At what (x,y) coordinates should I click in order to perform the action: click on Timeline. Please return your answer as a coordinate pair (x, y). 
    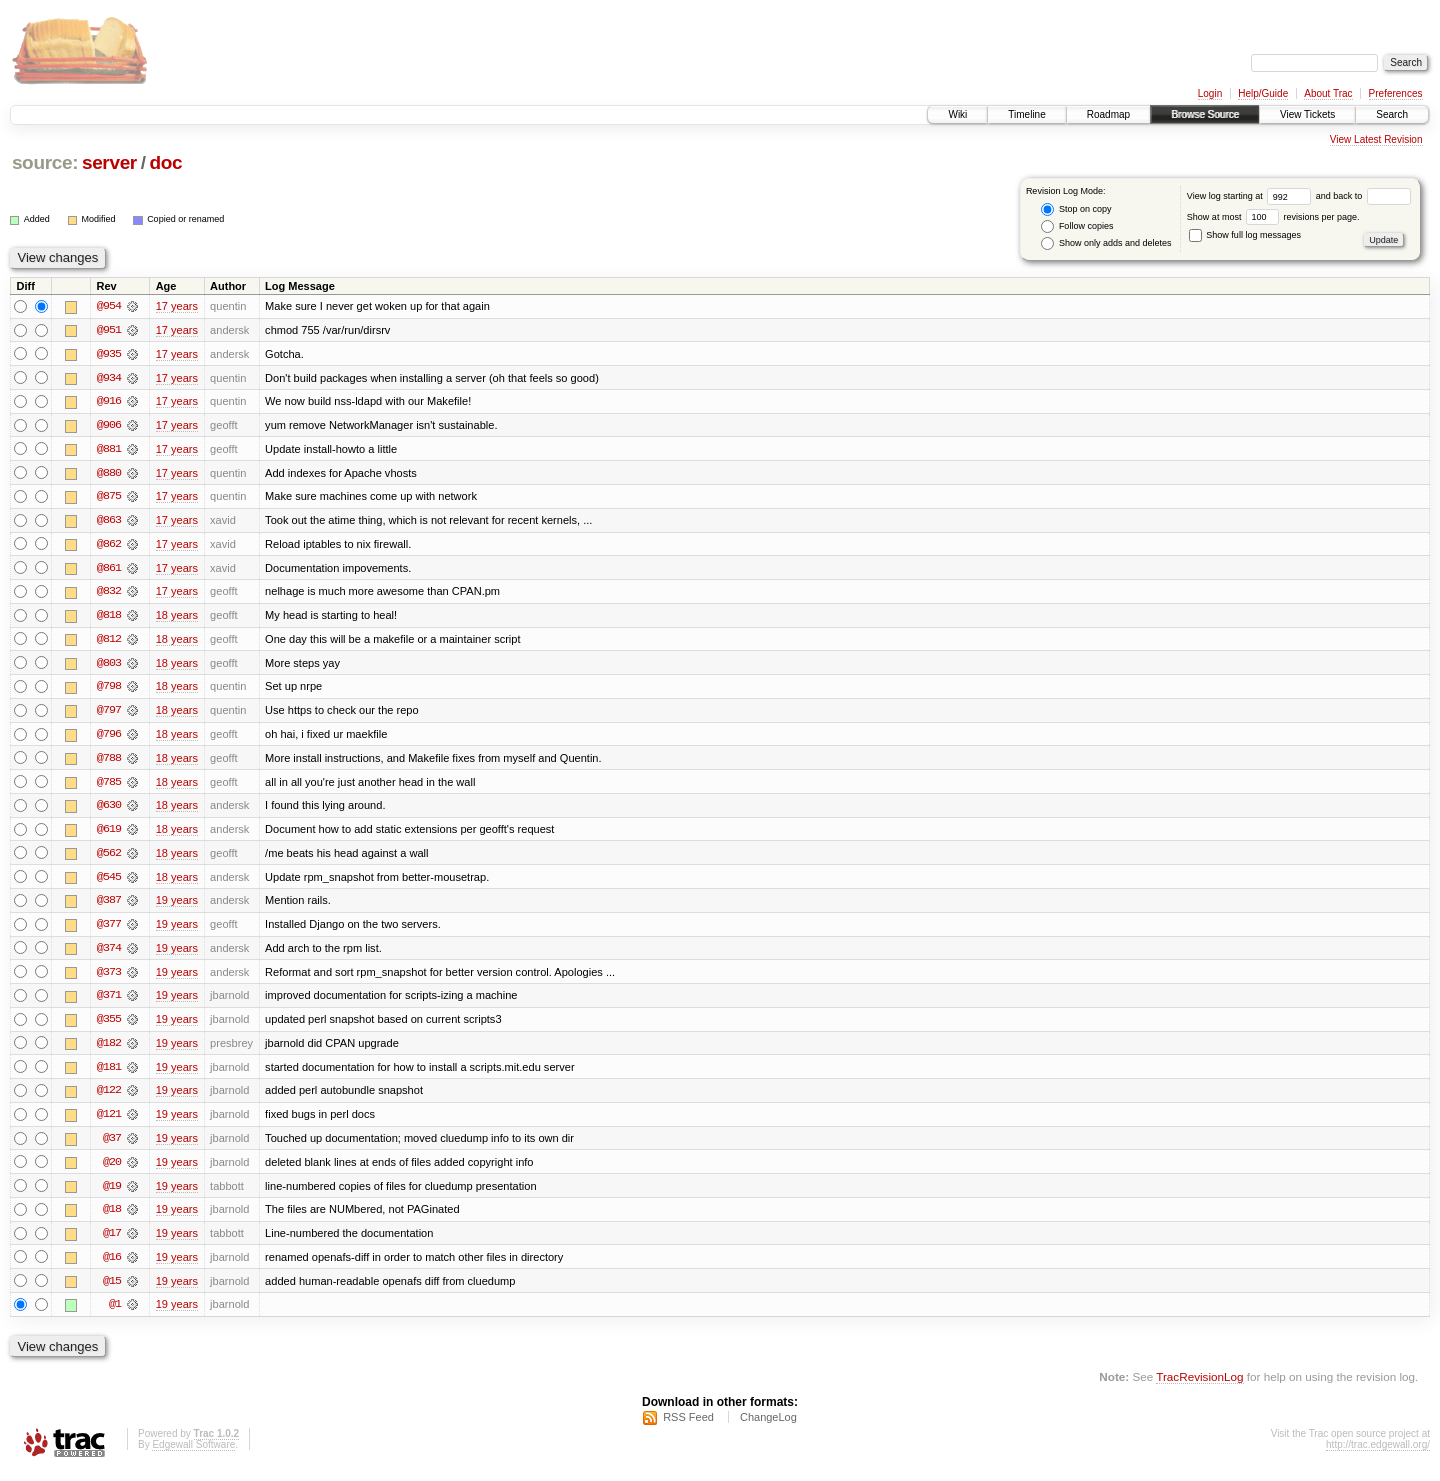
    Looking at the image, I should click on (1026, 114).